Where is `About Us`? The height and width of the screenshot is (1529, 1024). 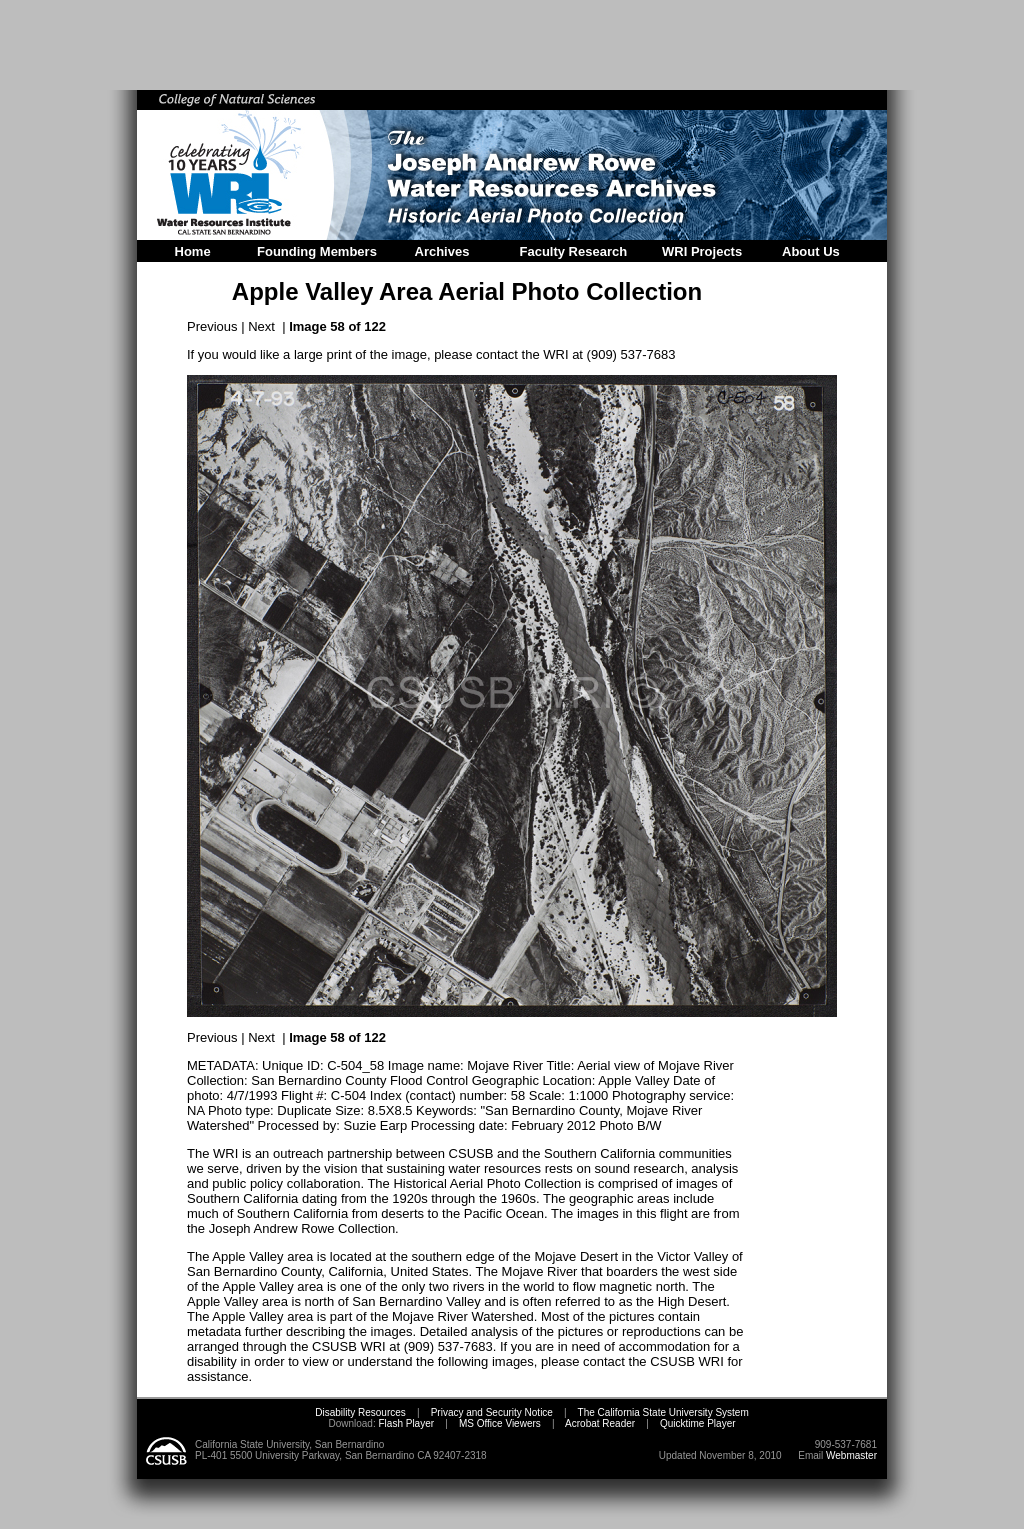 About Us is located at coordinates (811, 251).